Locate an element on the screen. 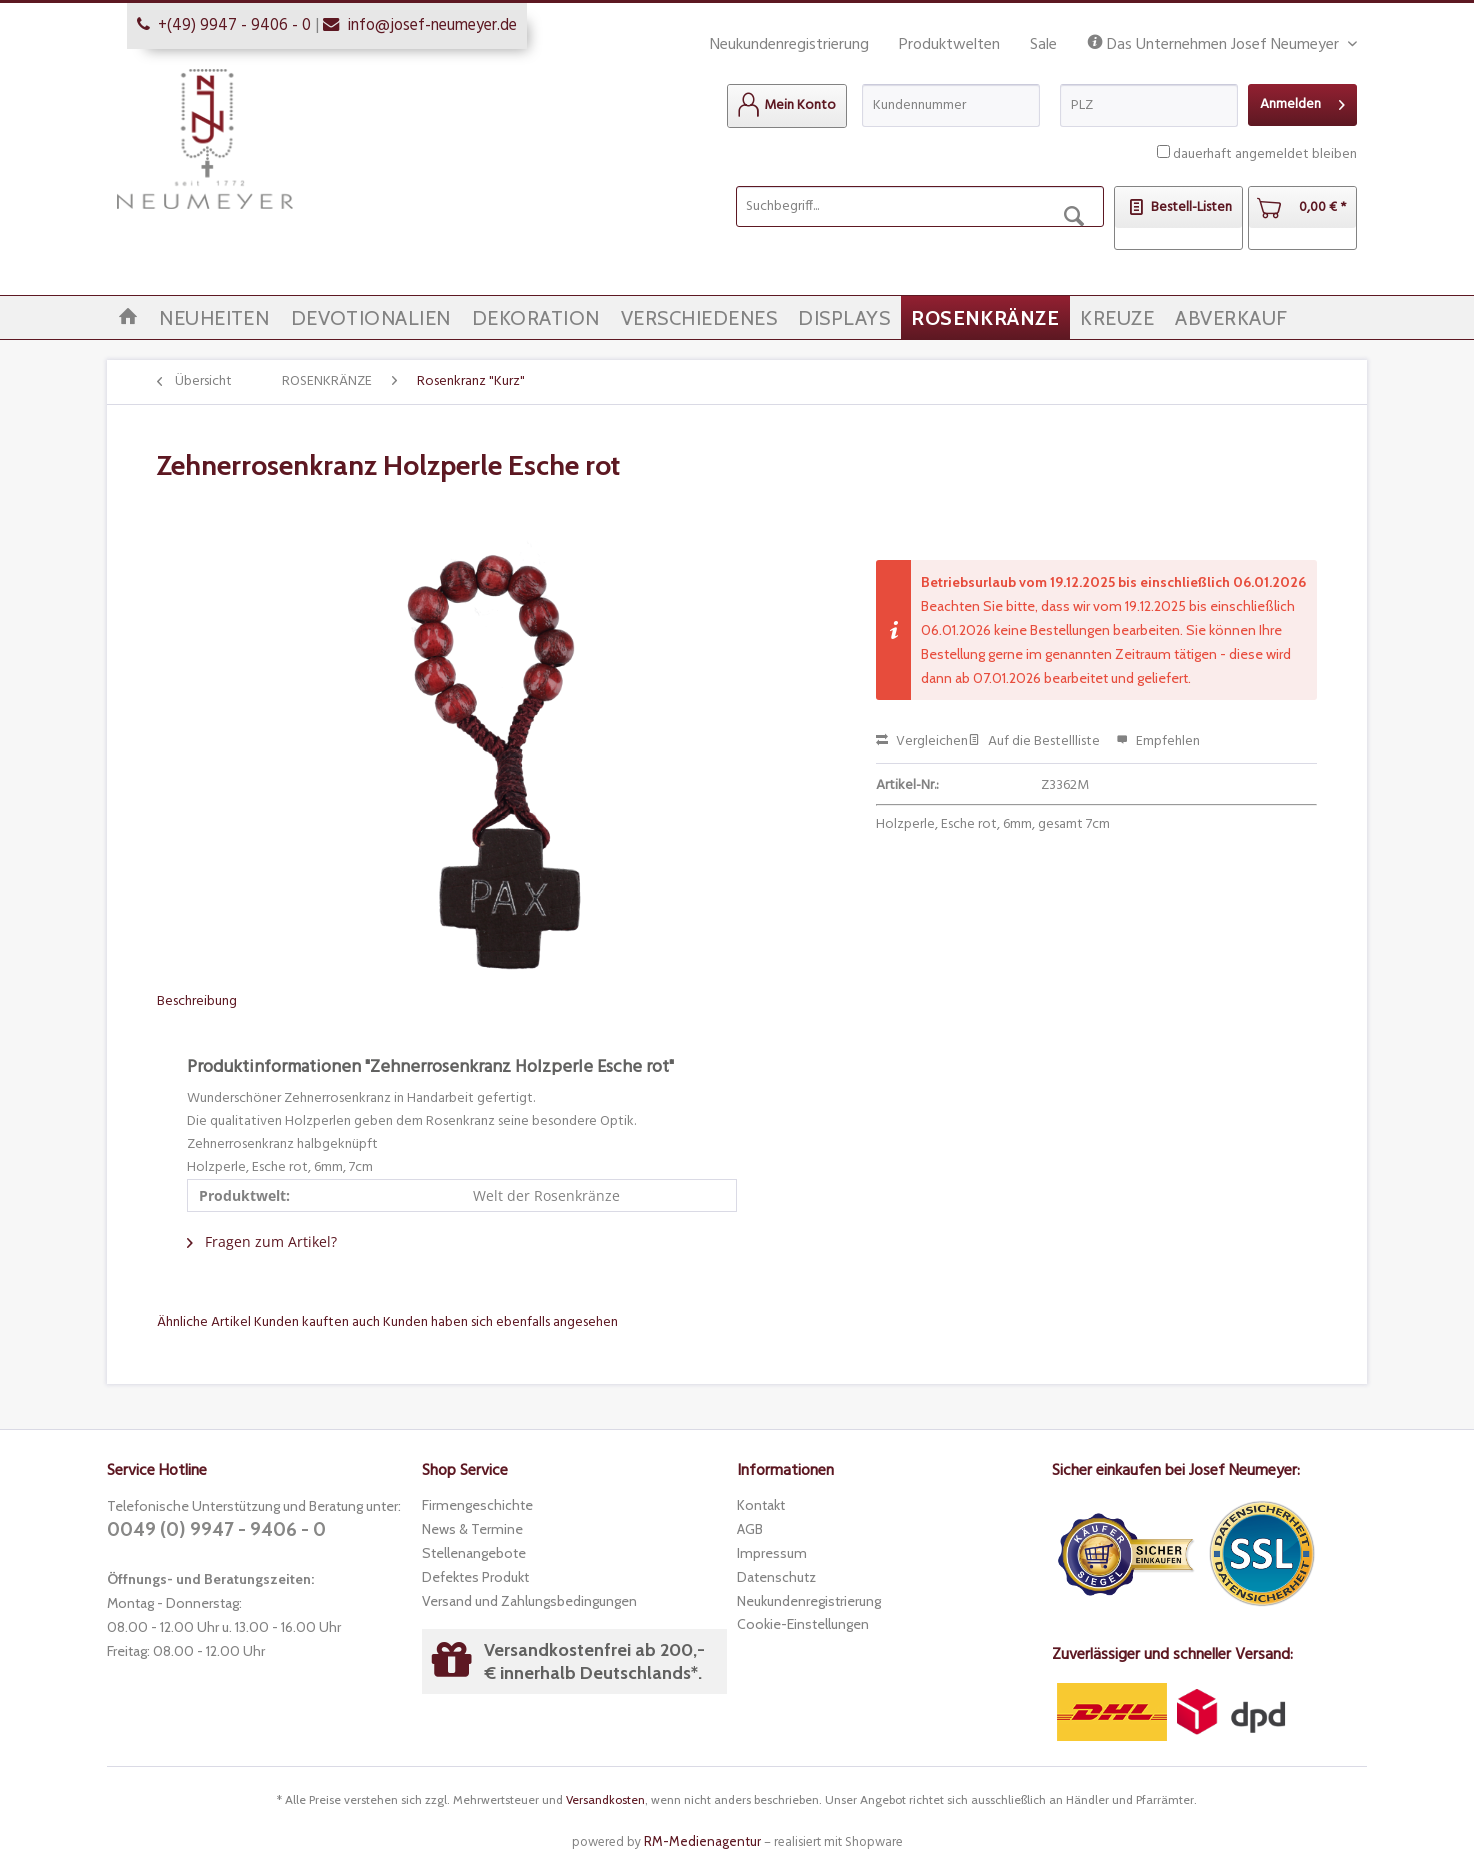  Impressum is located at coordinates (772, 1553).